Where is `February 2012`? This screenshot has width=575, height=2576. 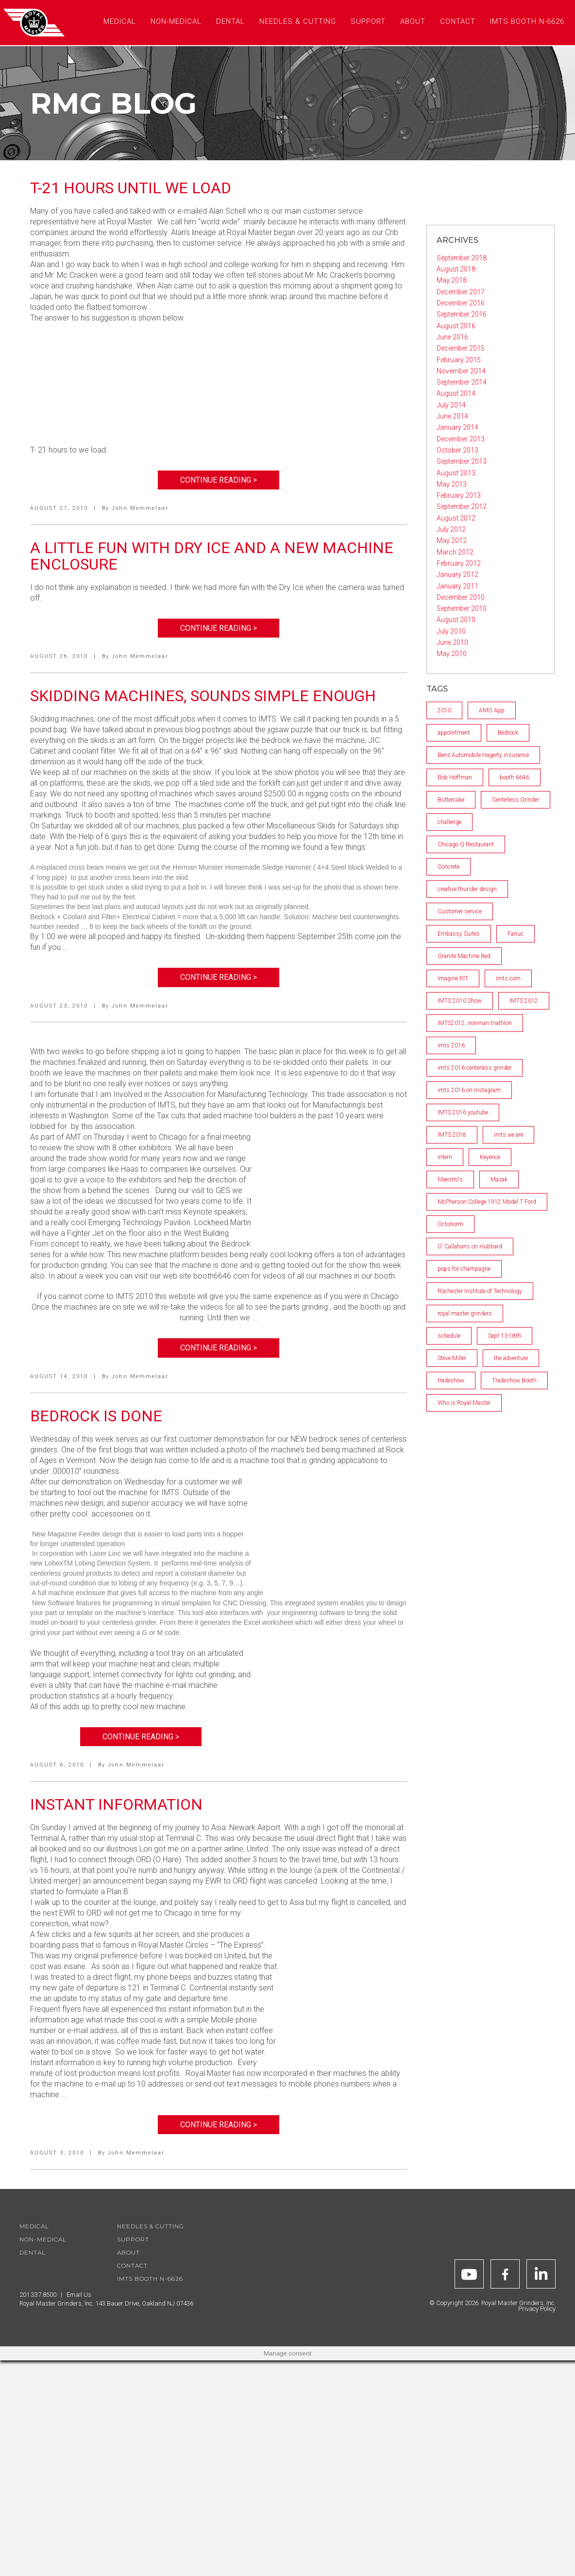 February 2012 is located at coordinates (459, 563).